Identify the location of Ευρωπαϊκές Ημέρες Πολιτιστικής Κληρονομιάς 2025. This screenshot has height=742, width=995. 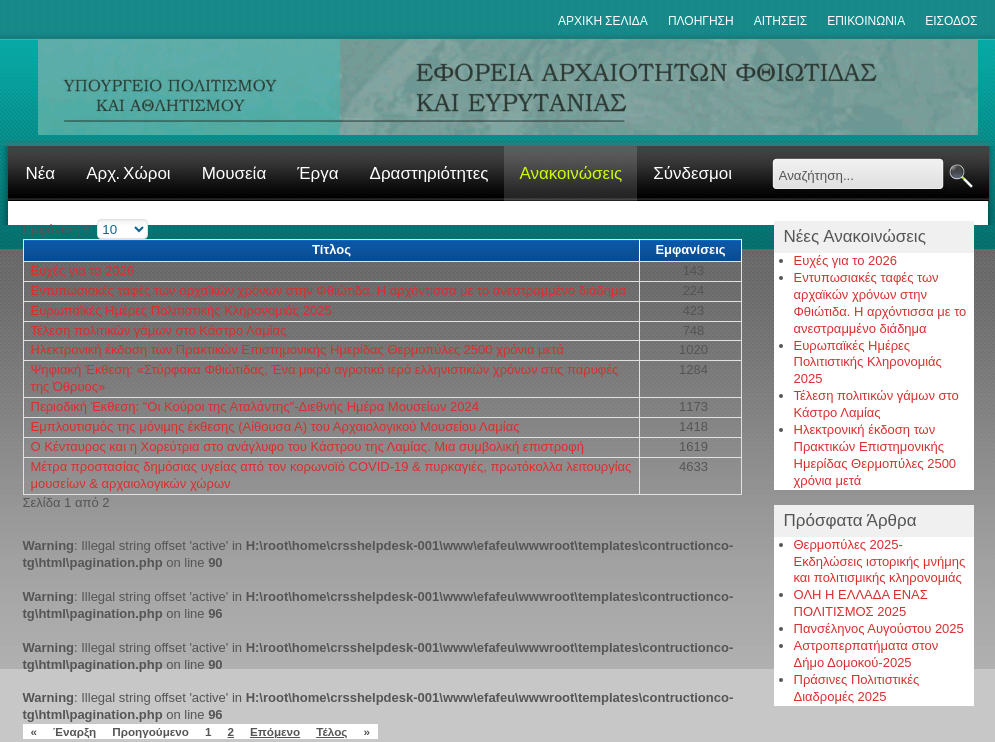
(181, 310).